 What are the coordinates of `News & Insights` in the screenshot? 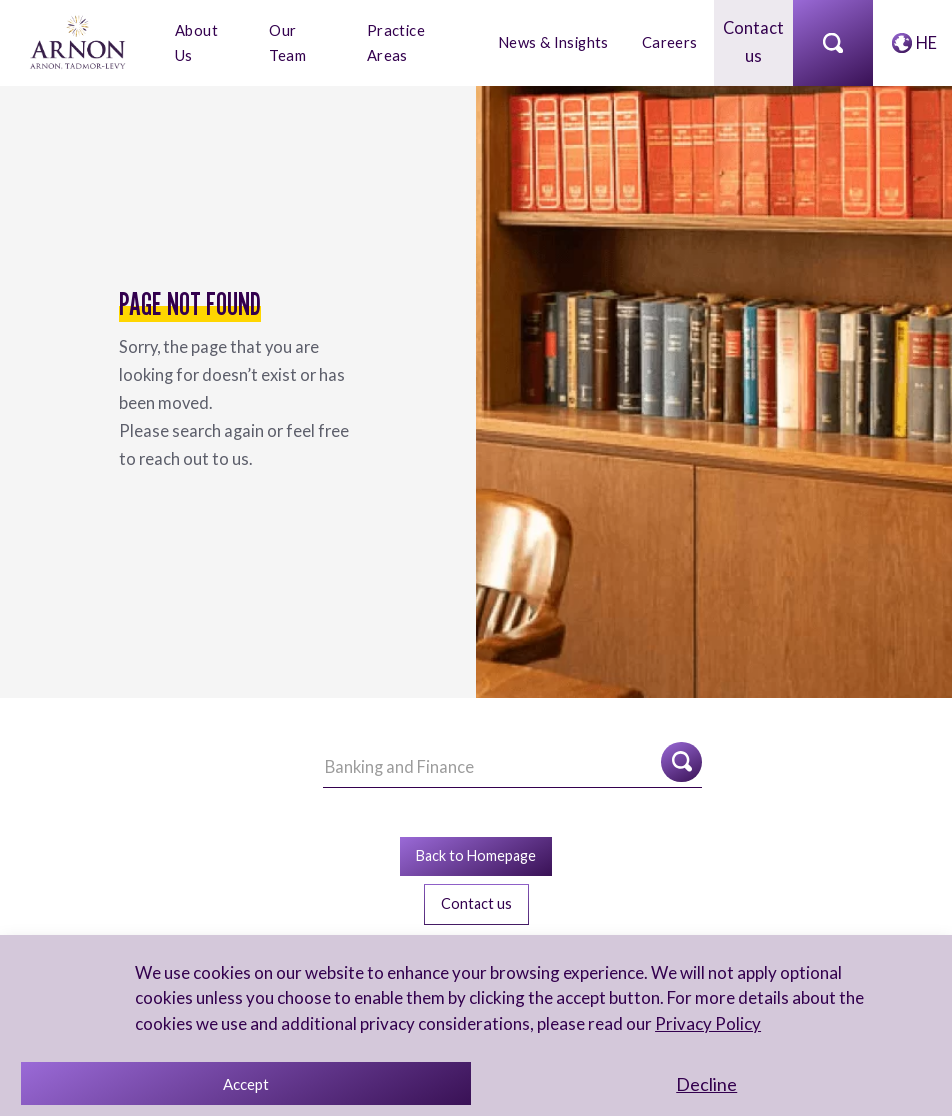 It's located at (556, 41).